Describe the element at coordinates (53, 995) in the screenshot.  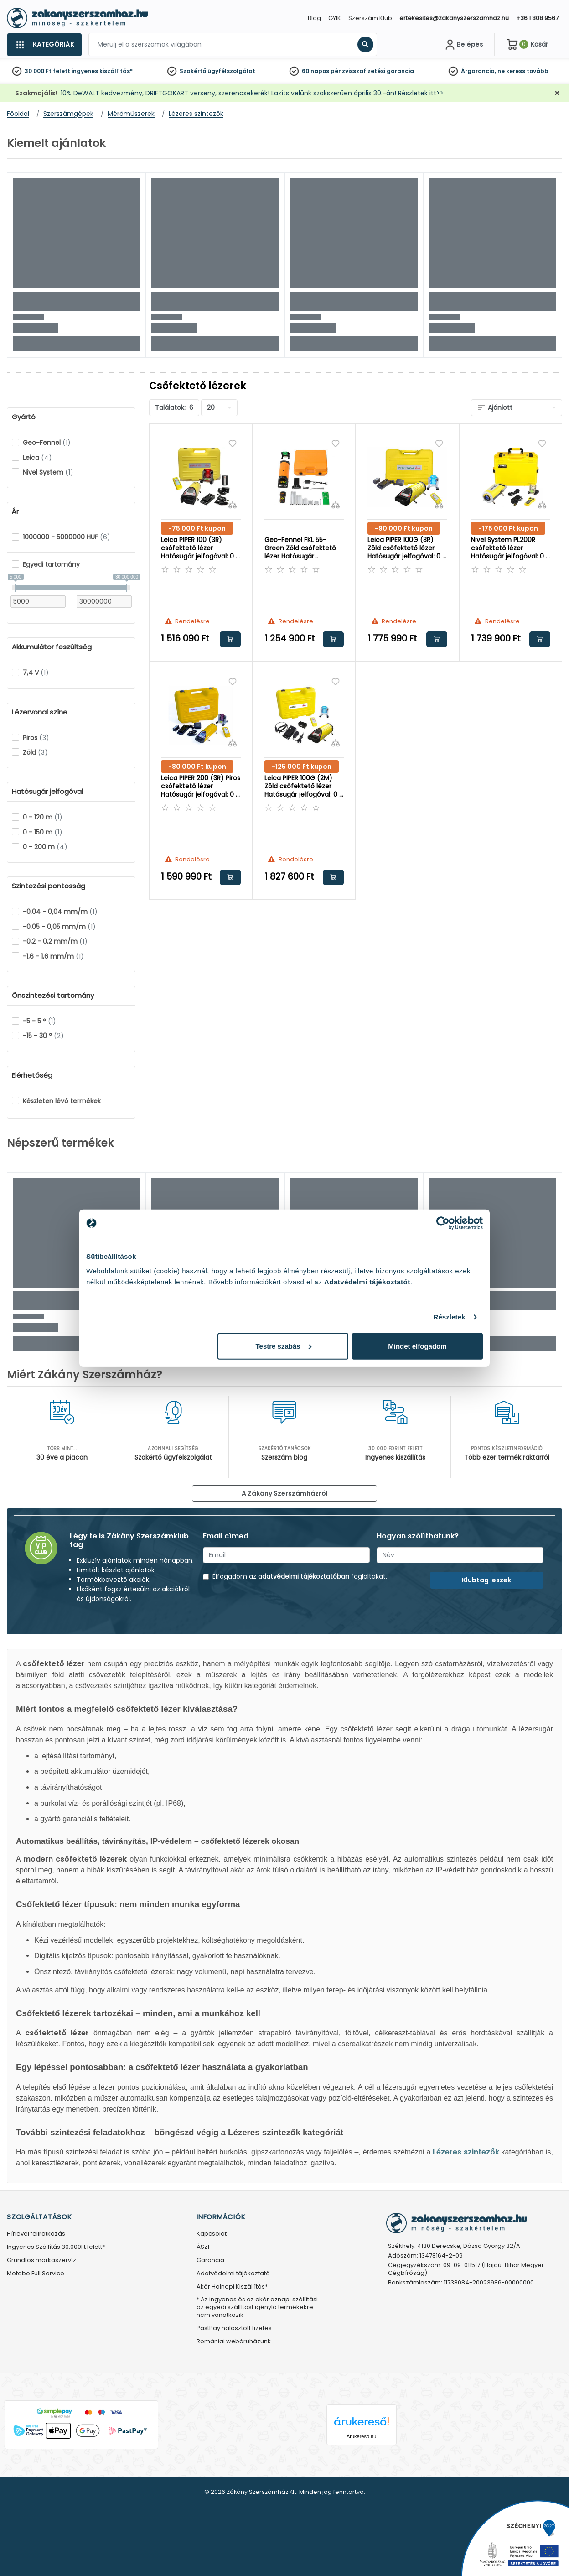
I see `Önszintezési tartomány` at that location.